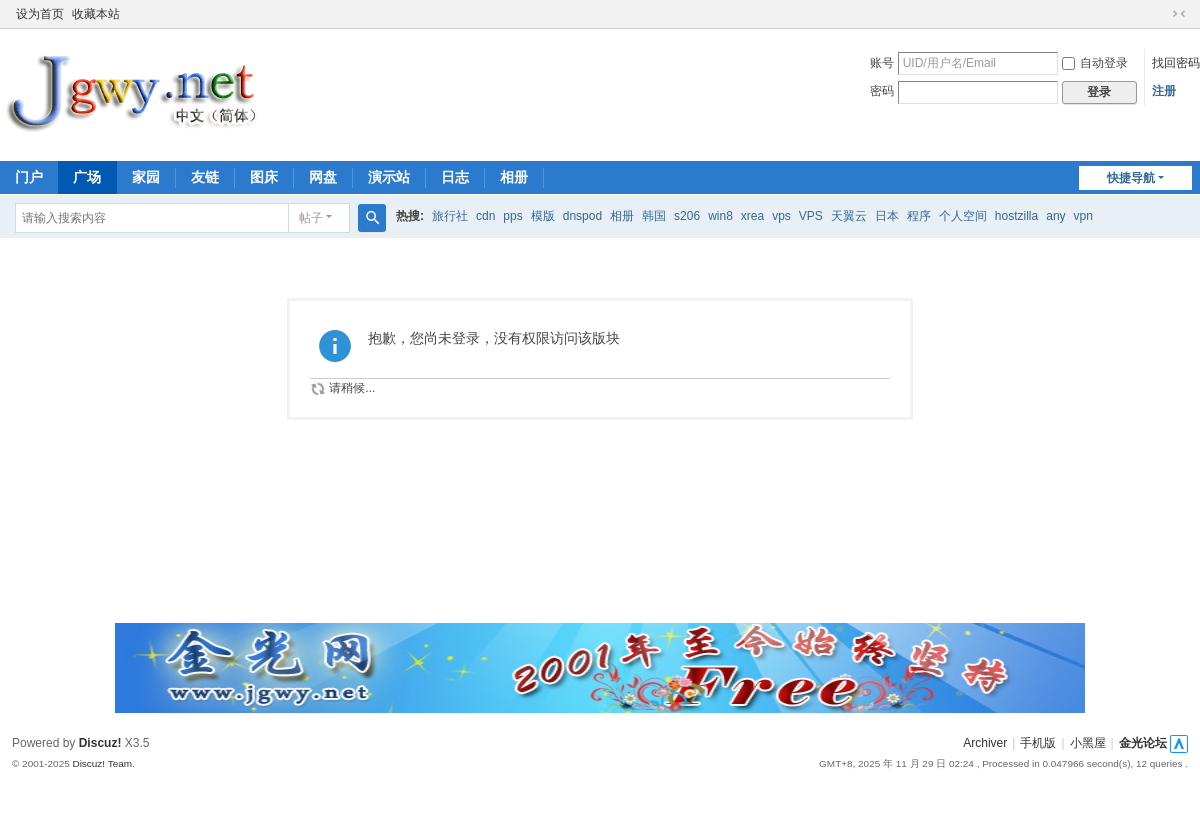  What do you see at coordinates (687, 216) in the screenshot?
I see `s206` at bounding box center [687, 216].